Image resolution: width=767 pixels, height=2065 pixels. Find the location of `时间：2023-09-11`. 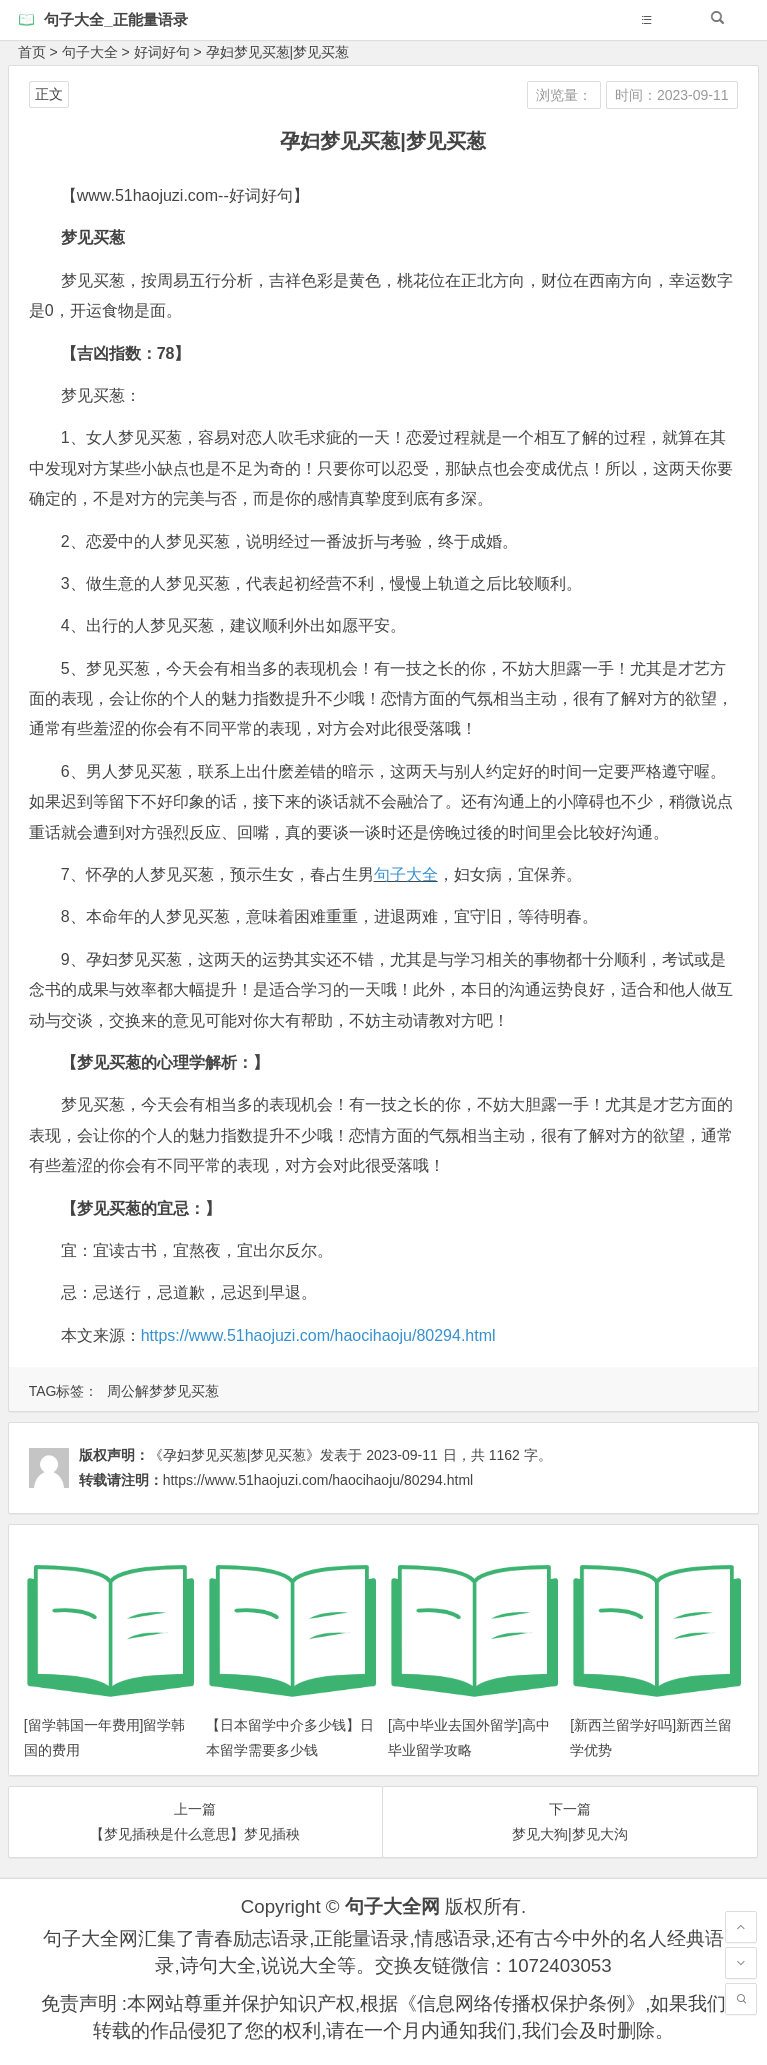

时间：2023-09-11 is located at coordinates (672, 95).